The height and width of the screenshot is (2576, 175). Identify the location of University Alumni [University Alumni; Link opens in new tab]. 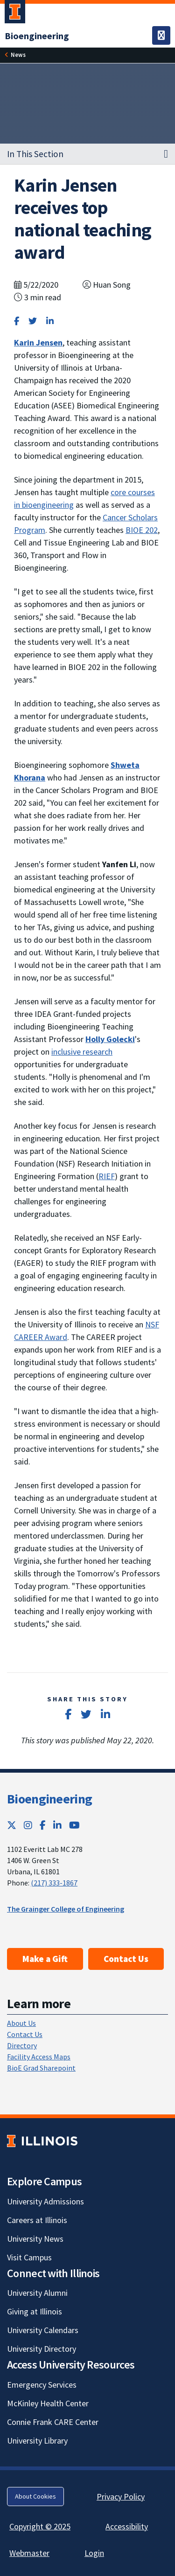
(37, 2292).